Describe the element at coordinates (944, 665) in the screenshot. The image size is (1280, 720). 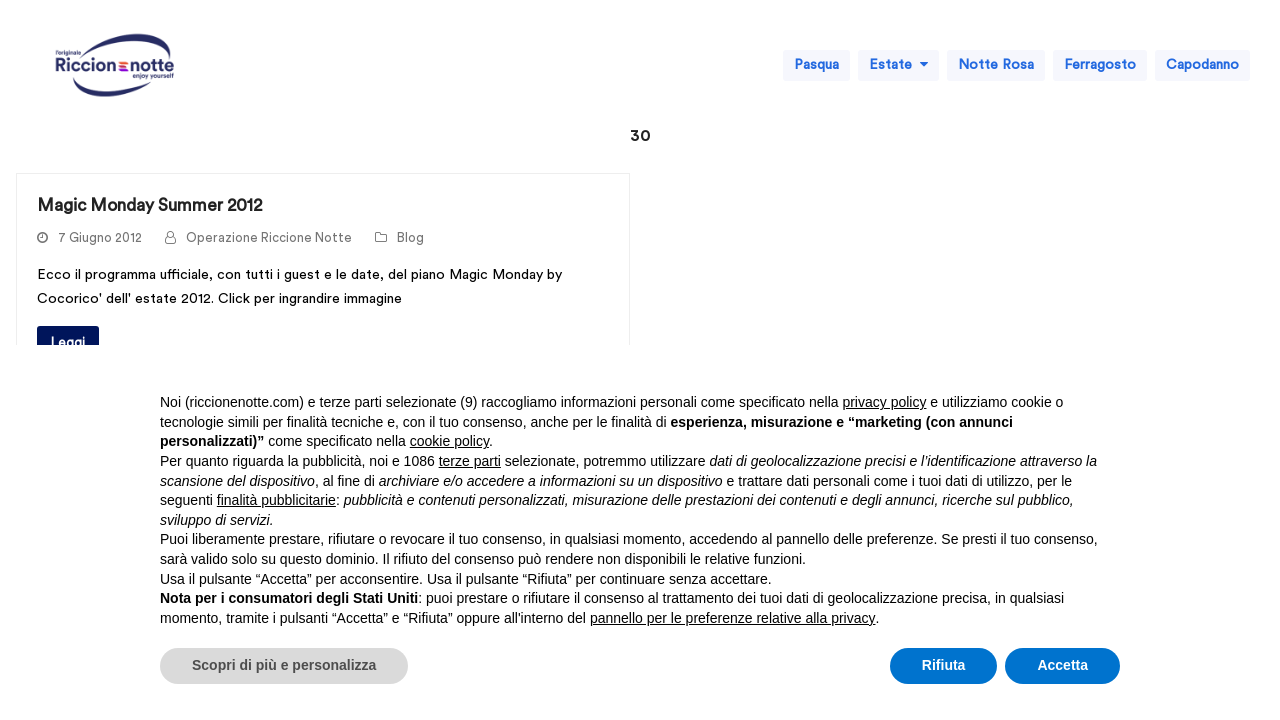
I see `Rifiuta [button]` at that location.